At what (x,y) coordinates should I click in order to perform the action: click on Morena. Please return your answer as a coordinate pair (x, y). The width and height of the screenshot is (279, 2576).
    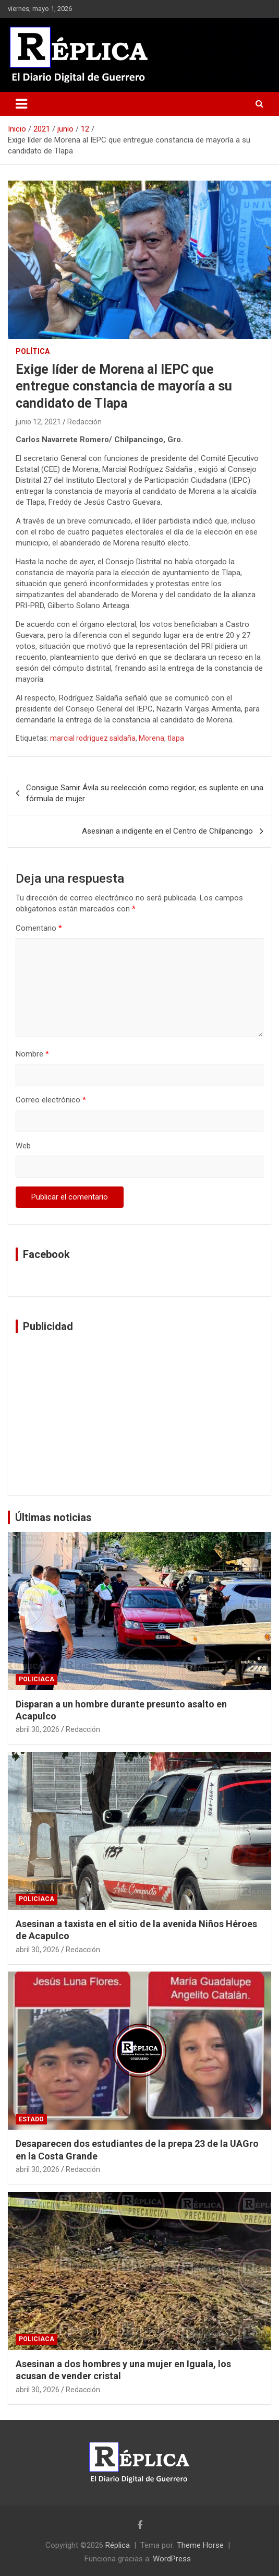
    Looking at the image, I should click on (151, 738).